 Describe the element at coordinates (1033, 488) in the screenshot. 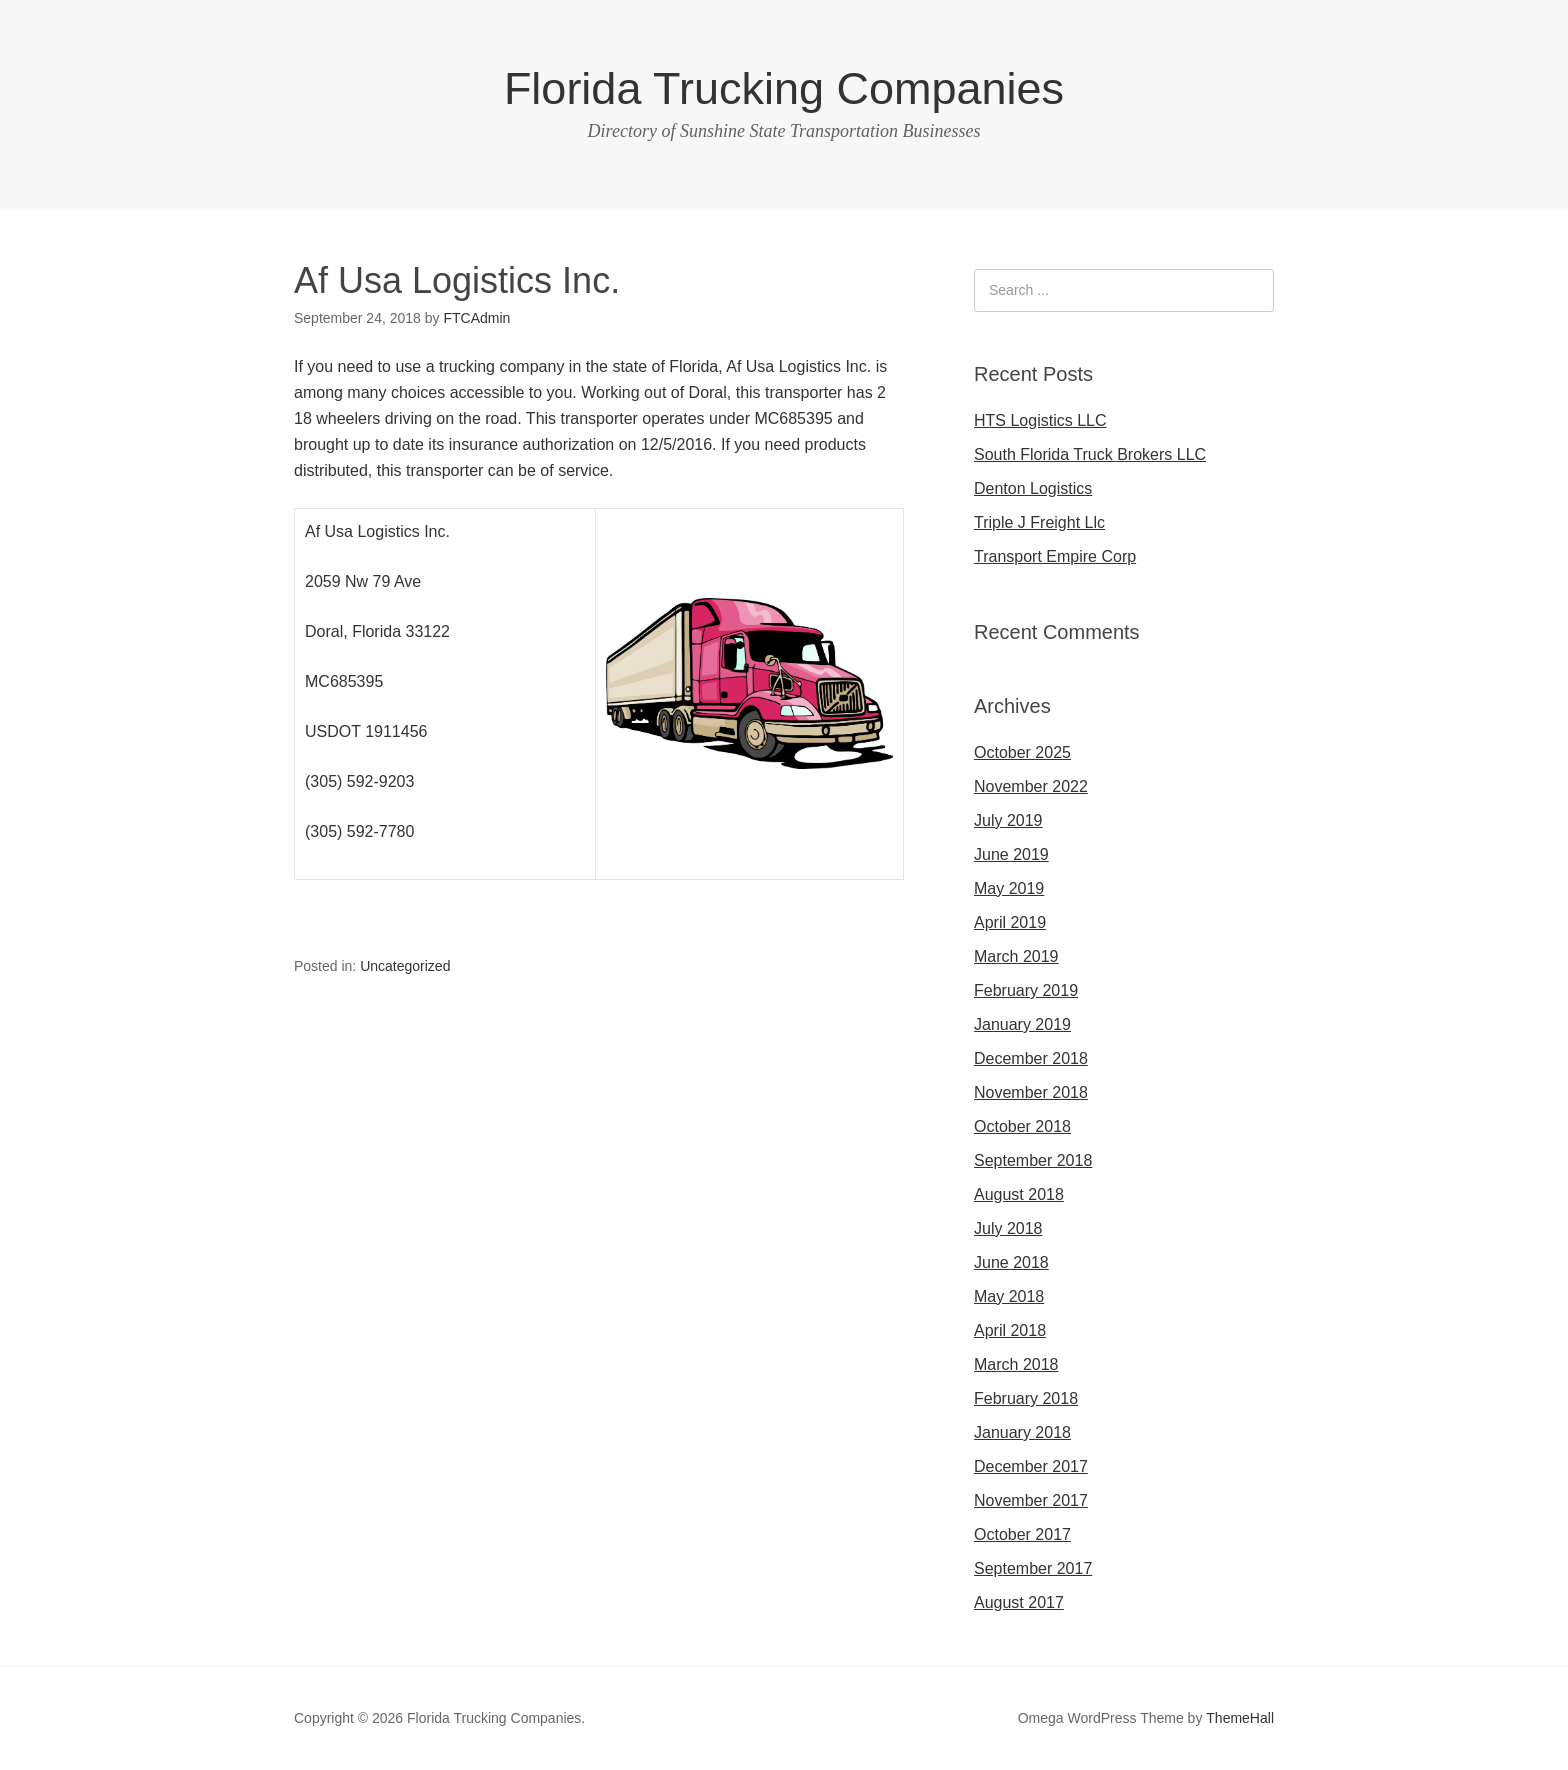

I see `Denton Logistics` at that location.